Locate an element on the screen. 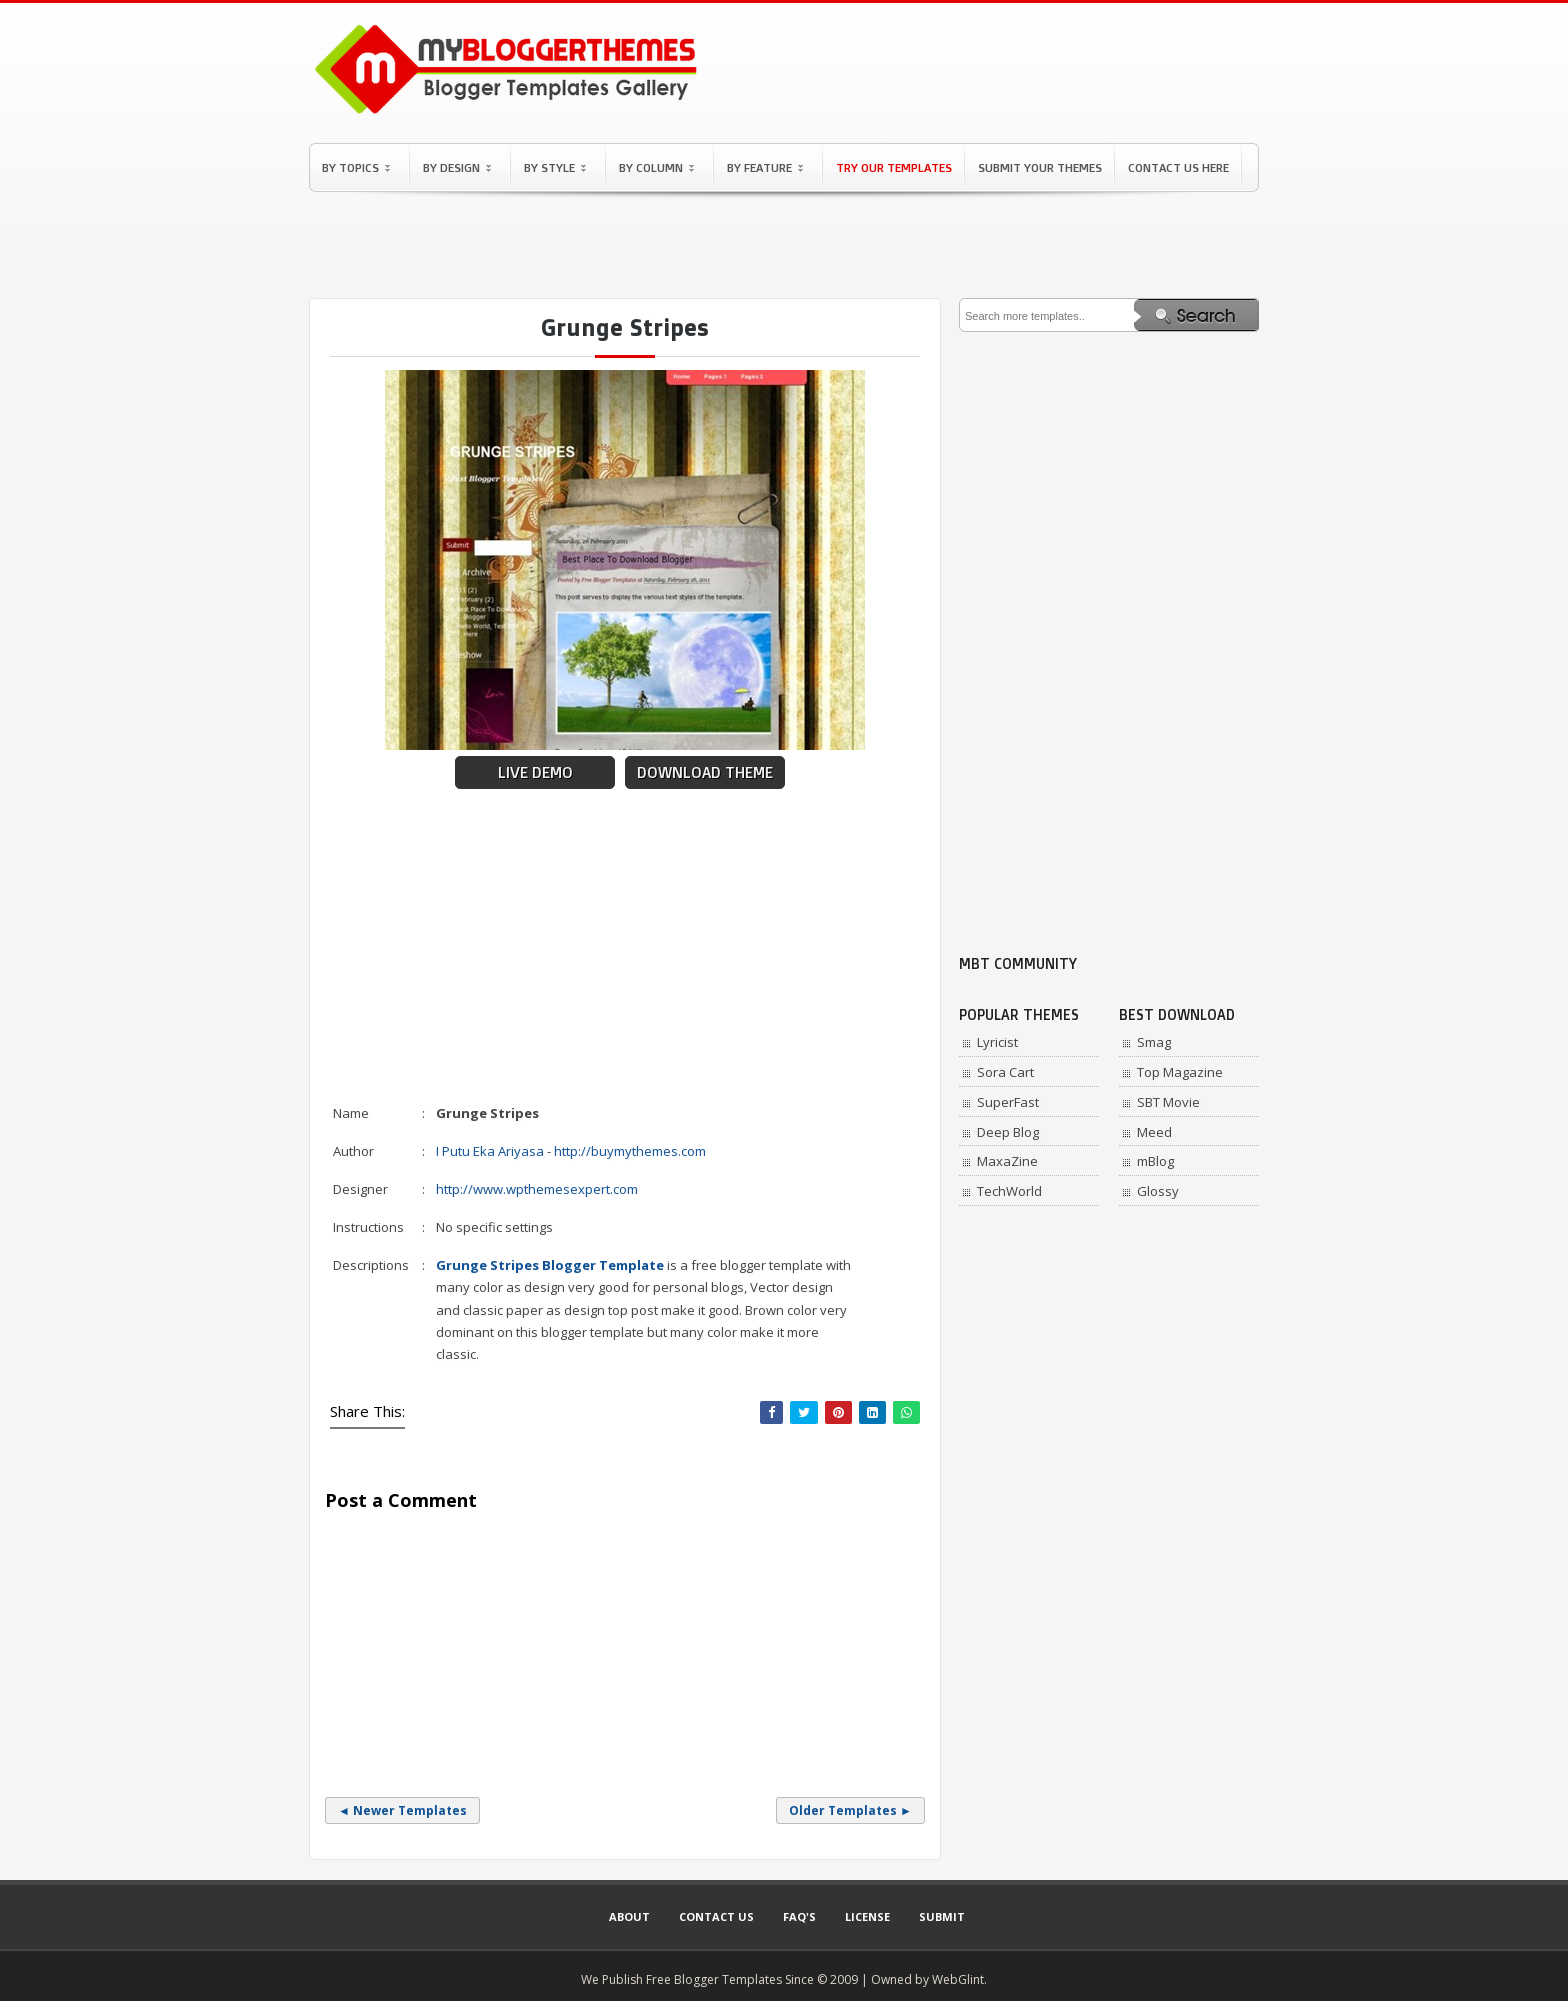 This screenshot has height=2001, width=1568. Smag is located at coordinates (1154, 1042).